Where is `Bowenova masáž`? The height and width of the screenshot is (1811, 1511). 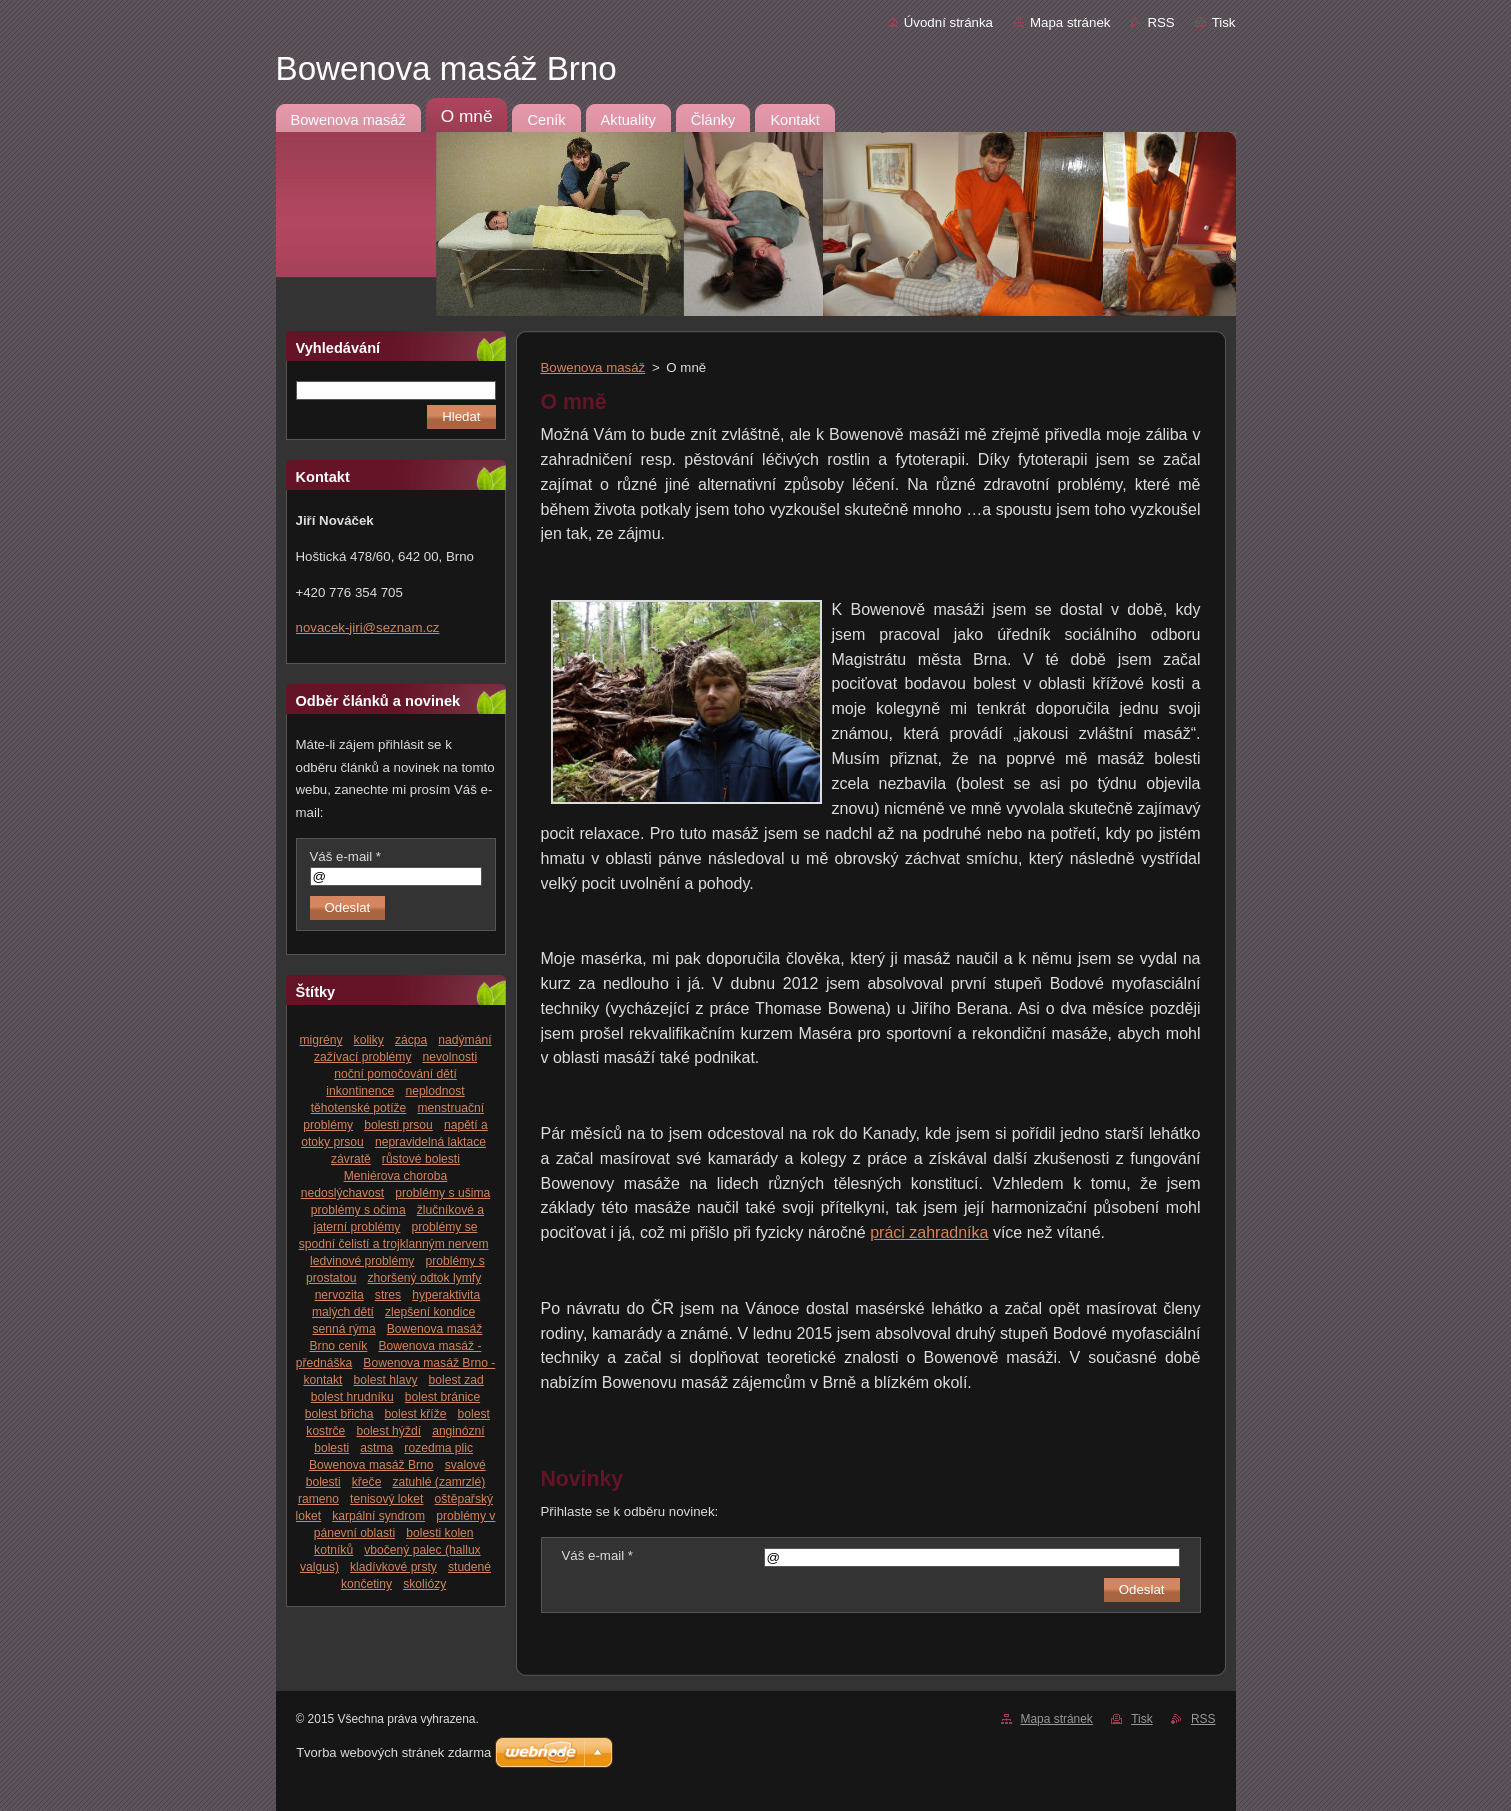 Bowenova masáž is located at coordinates (593, 367).